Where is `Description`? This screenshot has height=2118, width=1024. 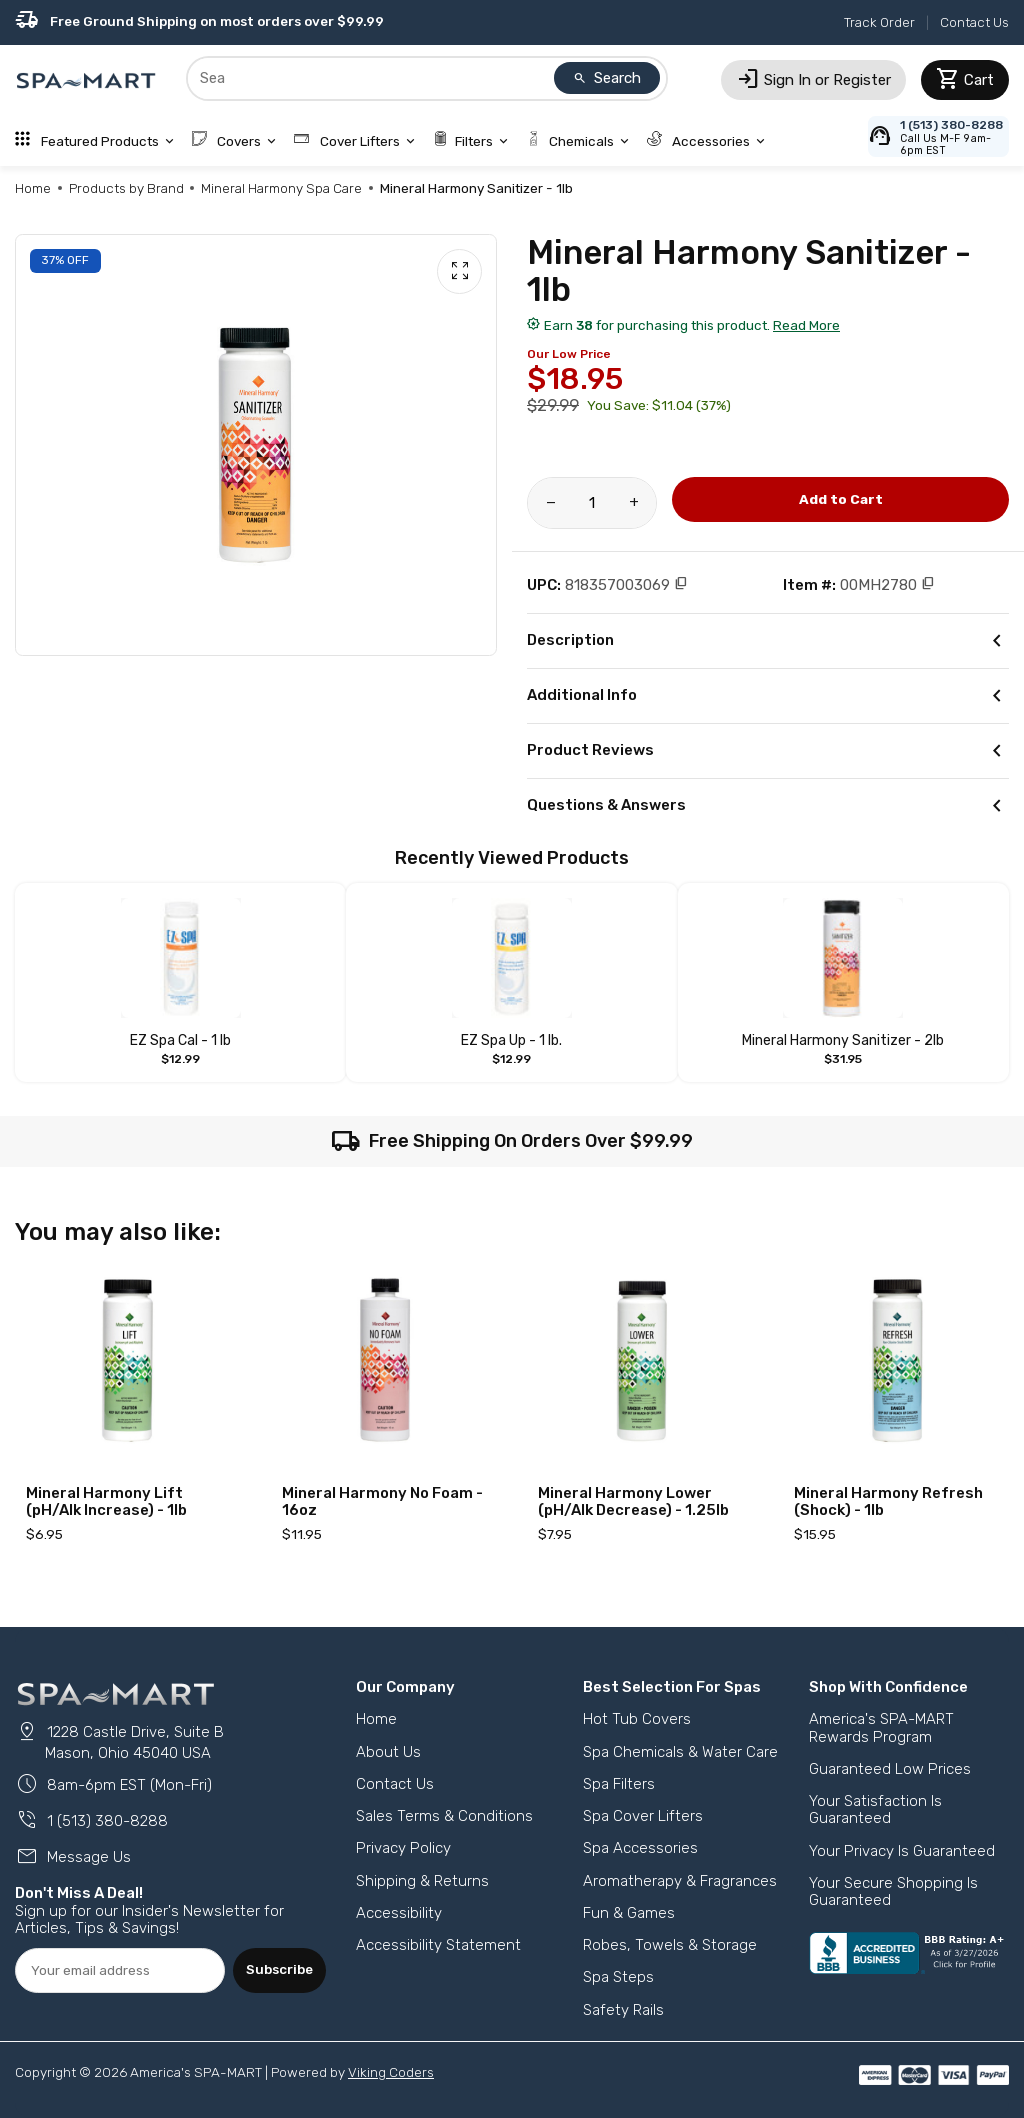 Description is located at coordinates (768, 641).